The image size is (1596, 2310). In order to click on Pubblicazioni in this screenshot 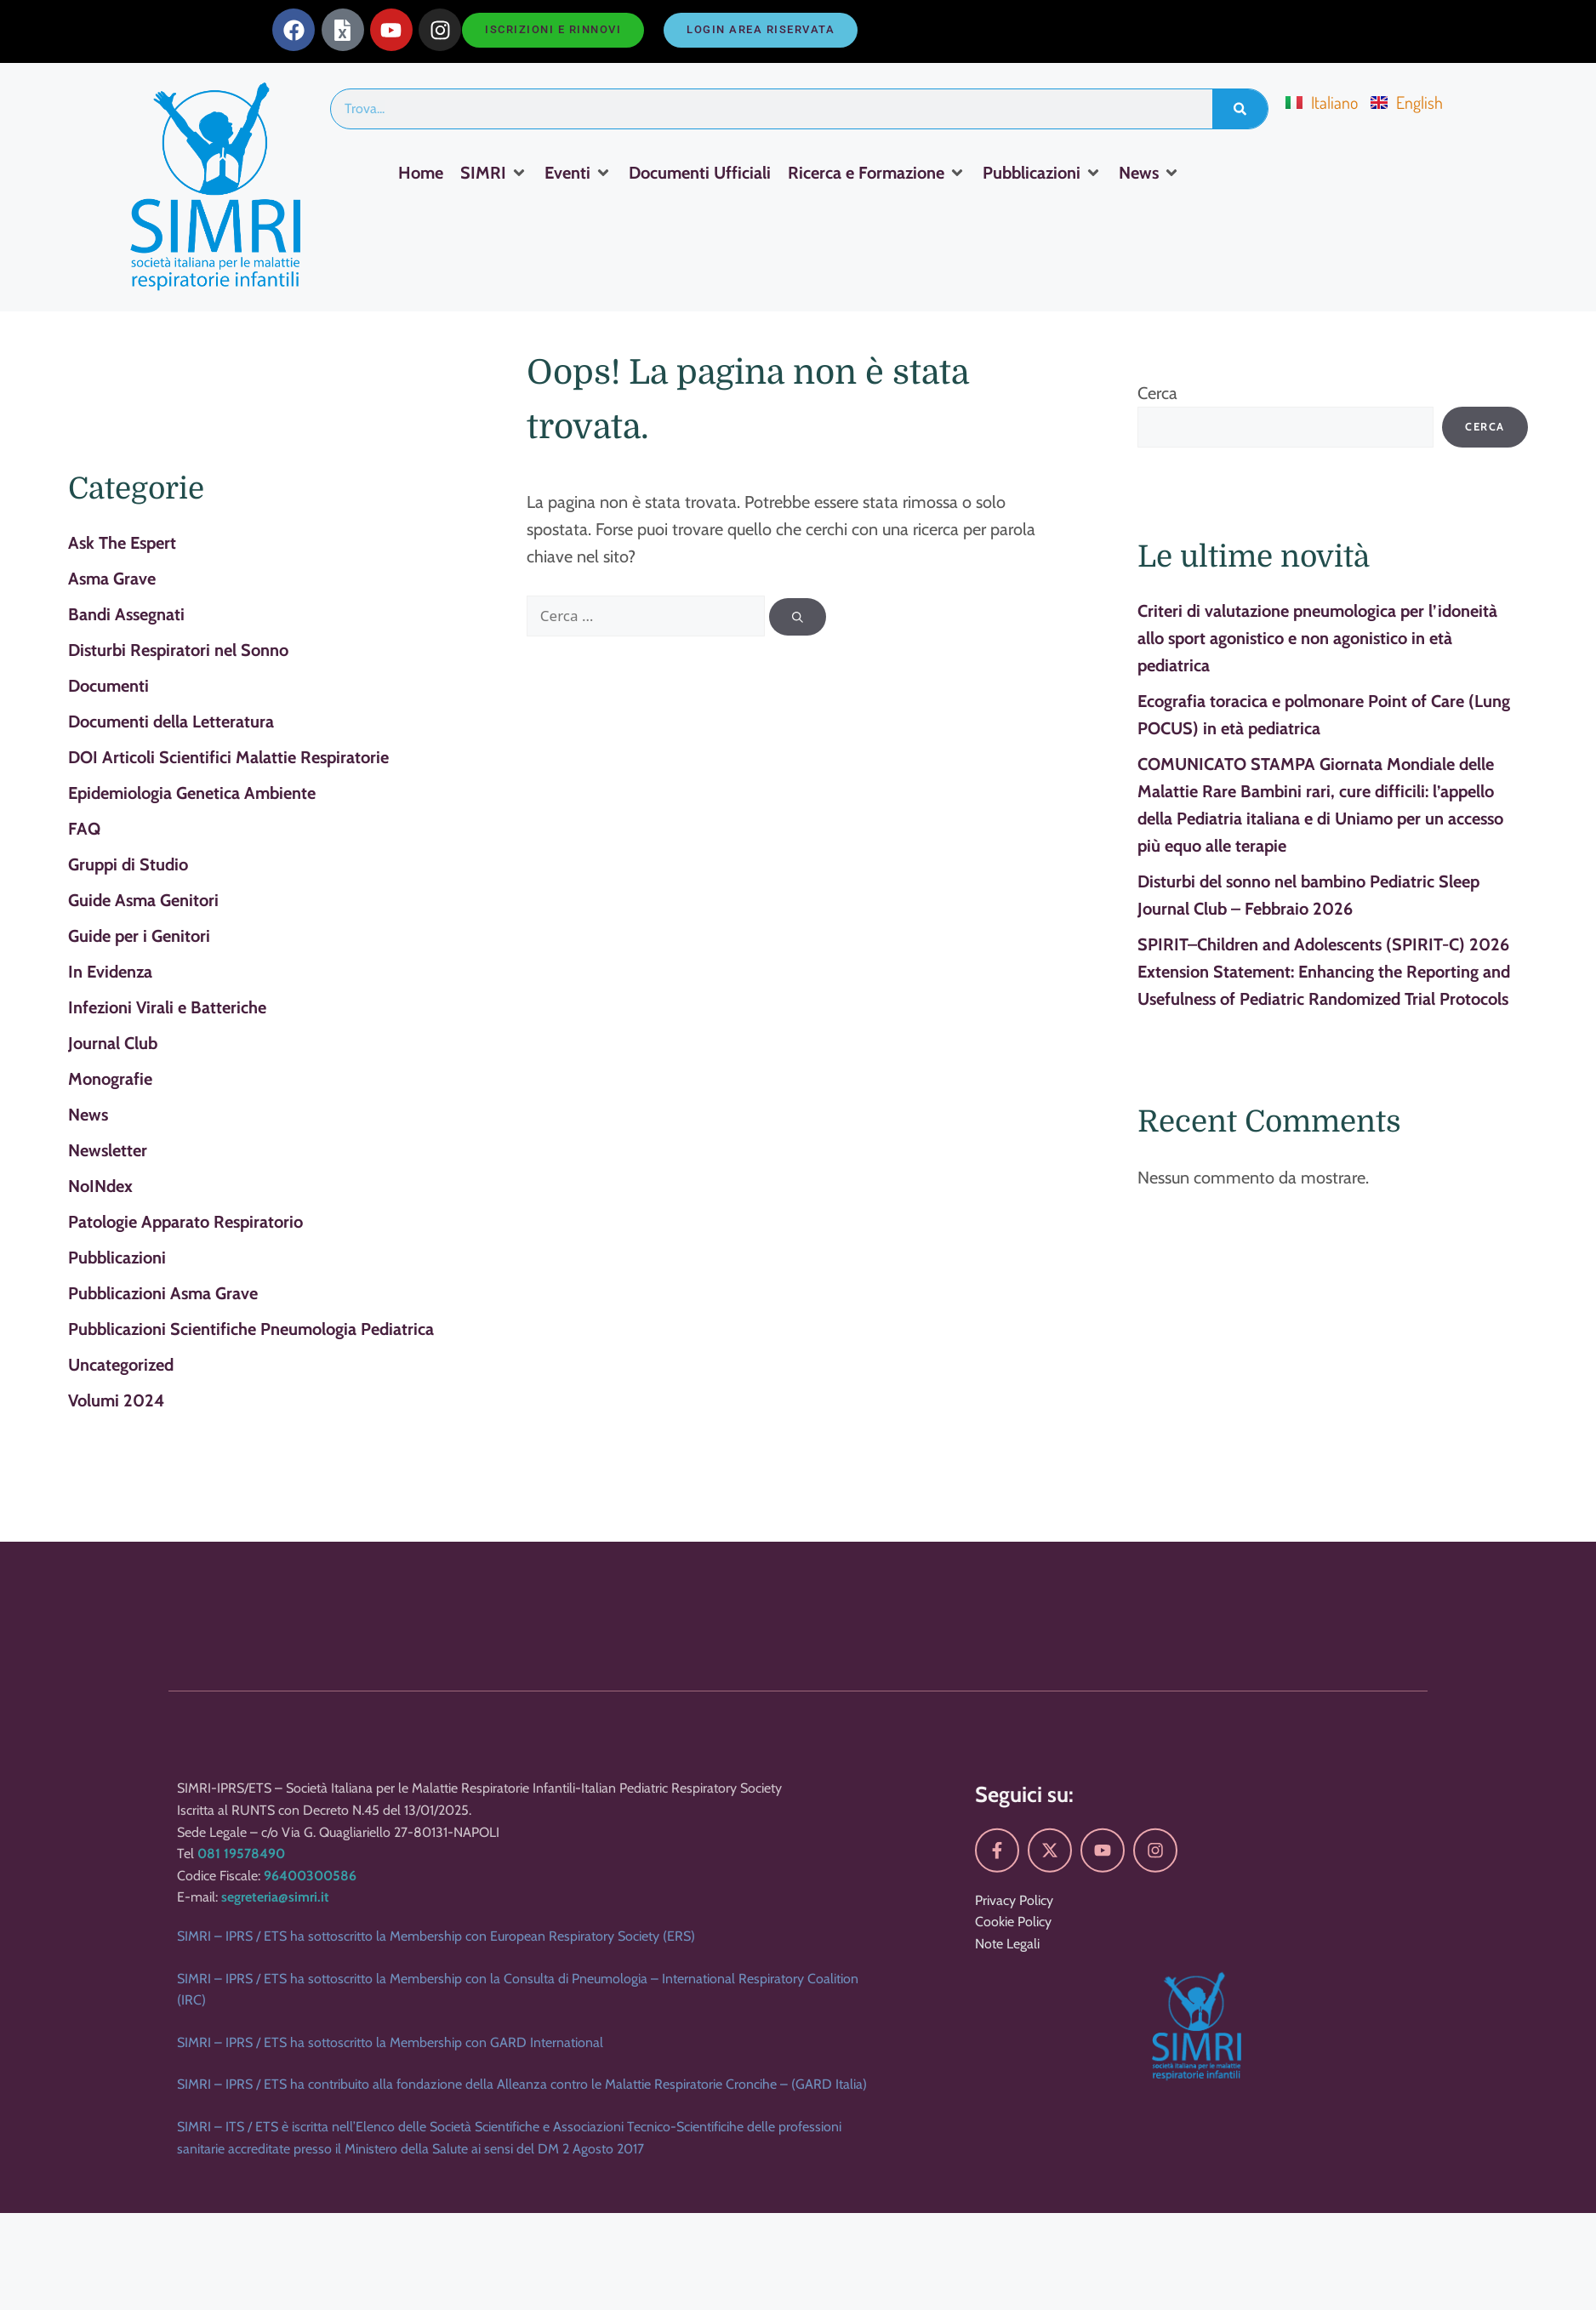, I will do `click(117, 1257)`.